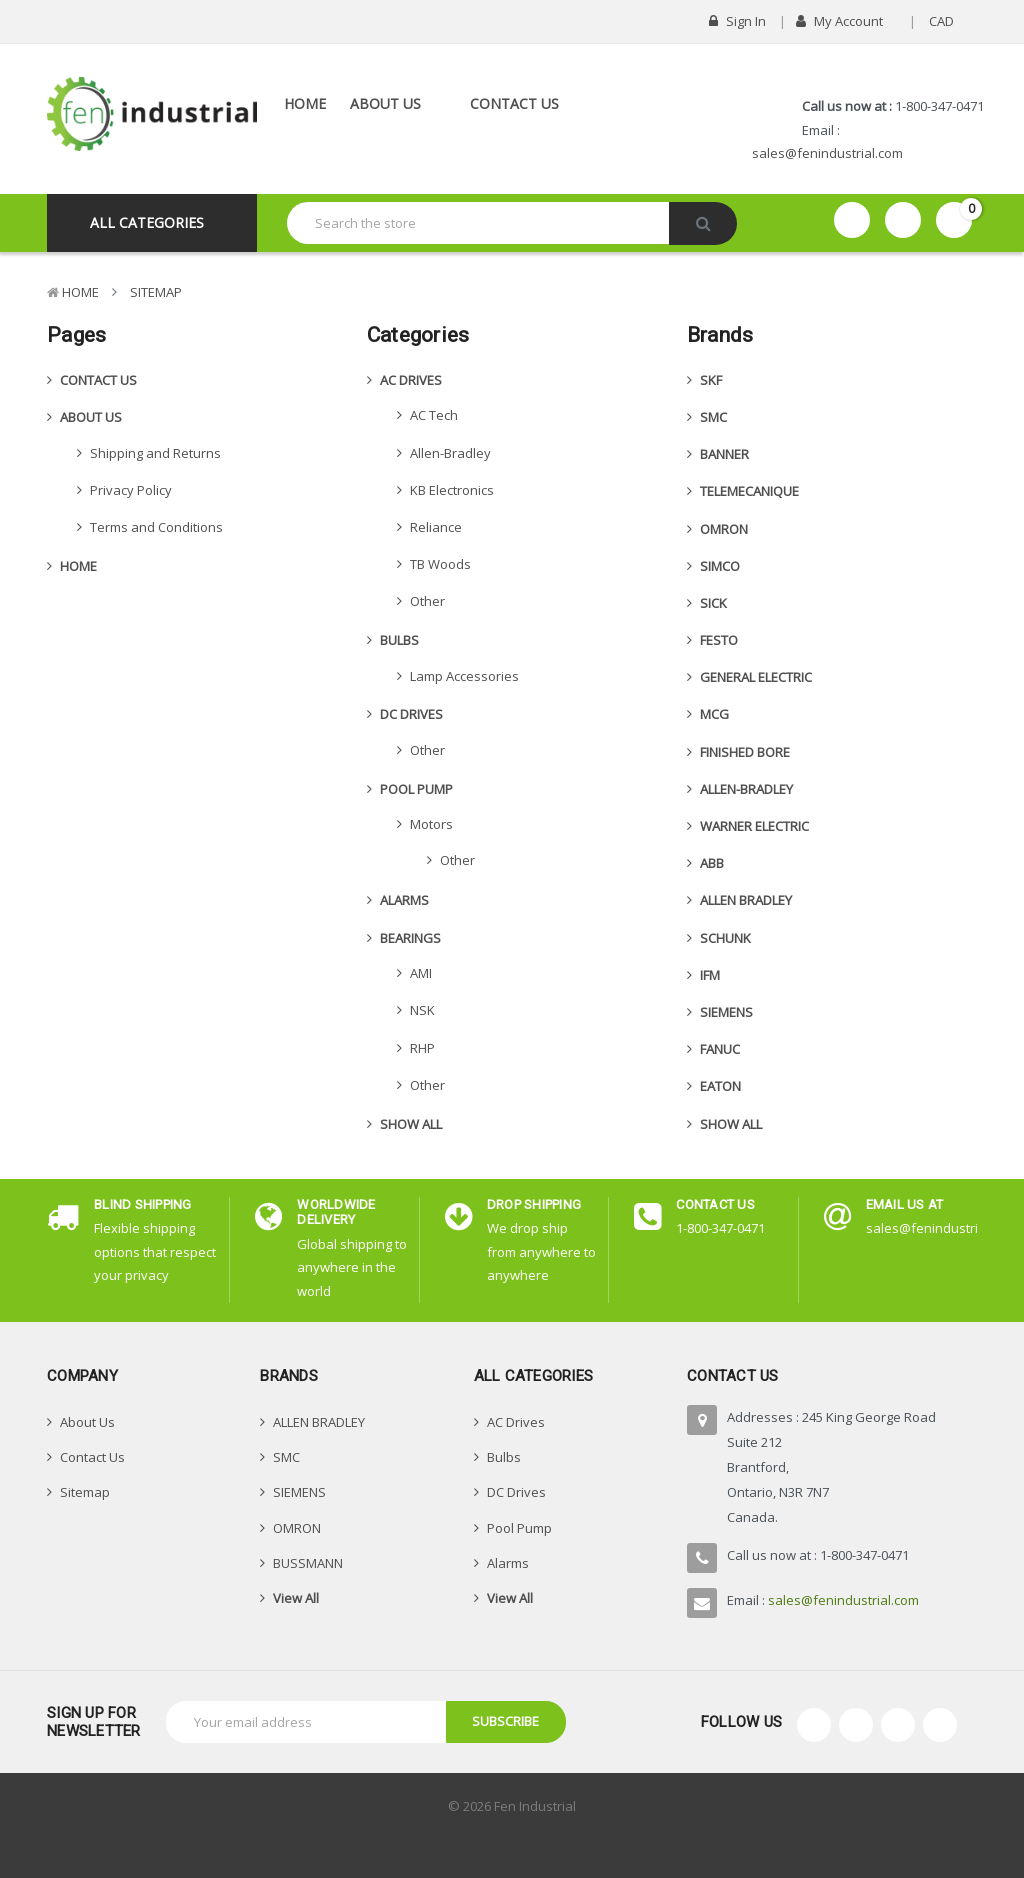 The image size is (1024, 1878). Describe the element at coordinates (749, 491) in the screenshot. I see `TELEMECANIQUE` at that location.